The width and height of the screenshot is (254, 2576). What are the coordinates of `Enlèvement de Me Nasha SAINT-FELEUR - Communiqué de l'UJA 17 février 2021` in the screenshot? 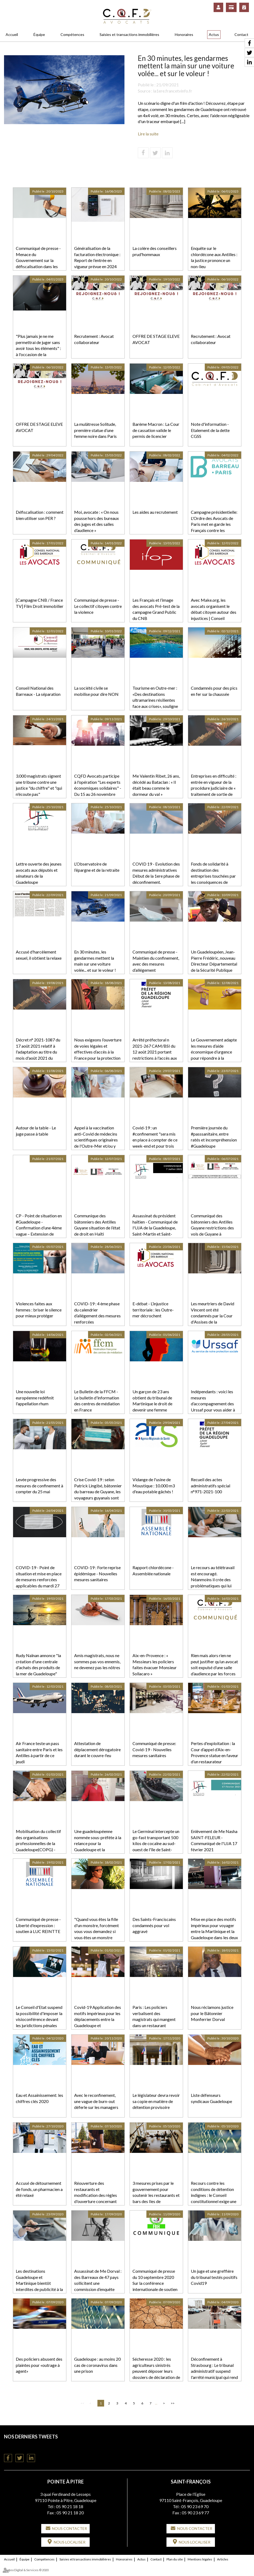 It's located at (214, 1840).